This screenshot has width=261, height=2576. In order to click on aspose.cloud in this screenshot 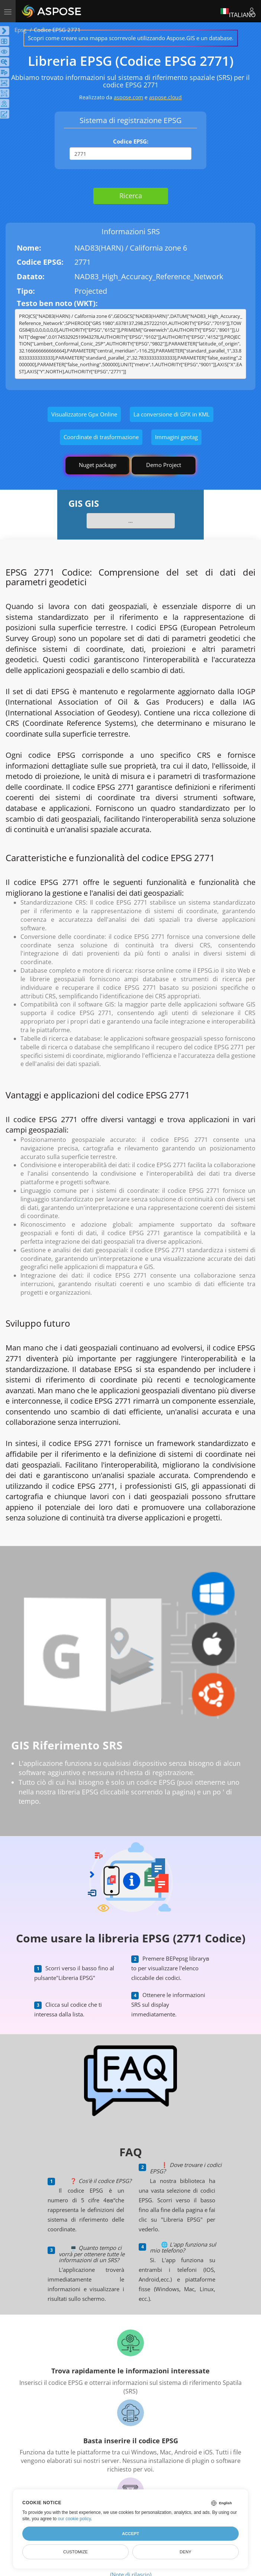, I will do `click(165, 97)`.